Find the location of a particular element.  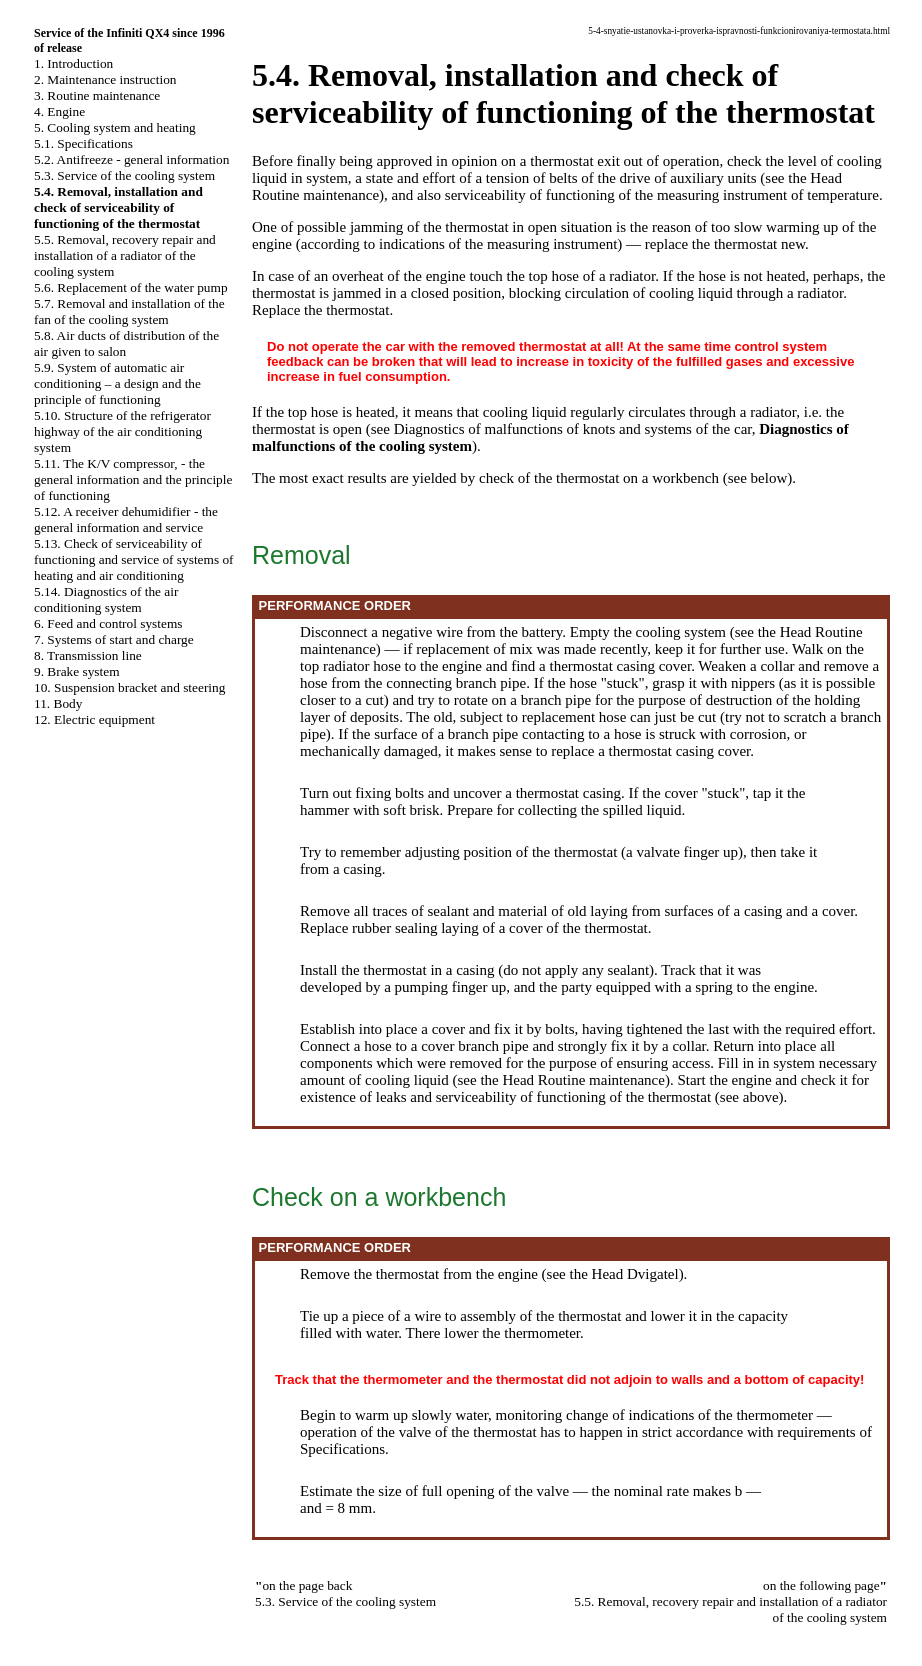

5.5. Removal, recovery repair and installation of a radiator of the cooling system is located at coordinates (125, 255).